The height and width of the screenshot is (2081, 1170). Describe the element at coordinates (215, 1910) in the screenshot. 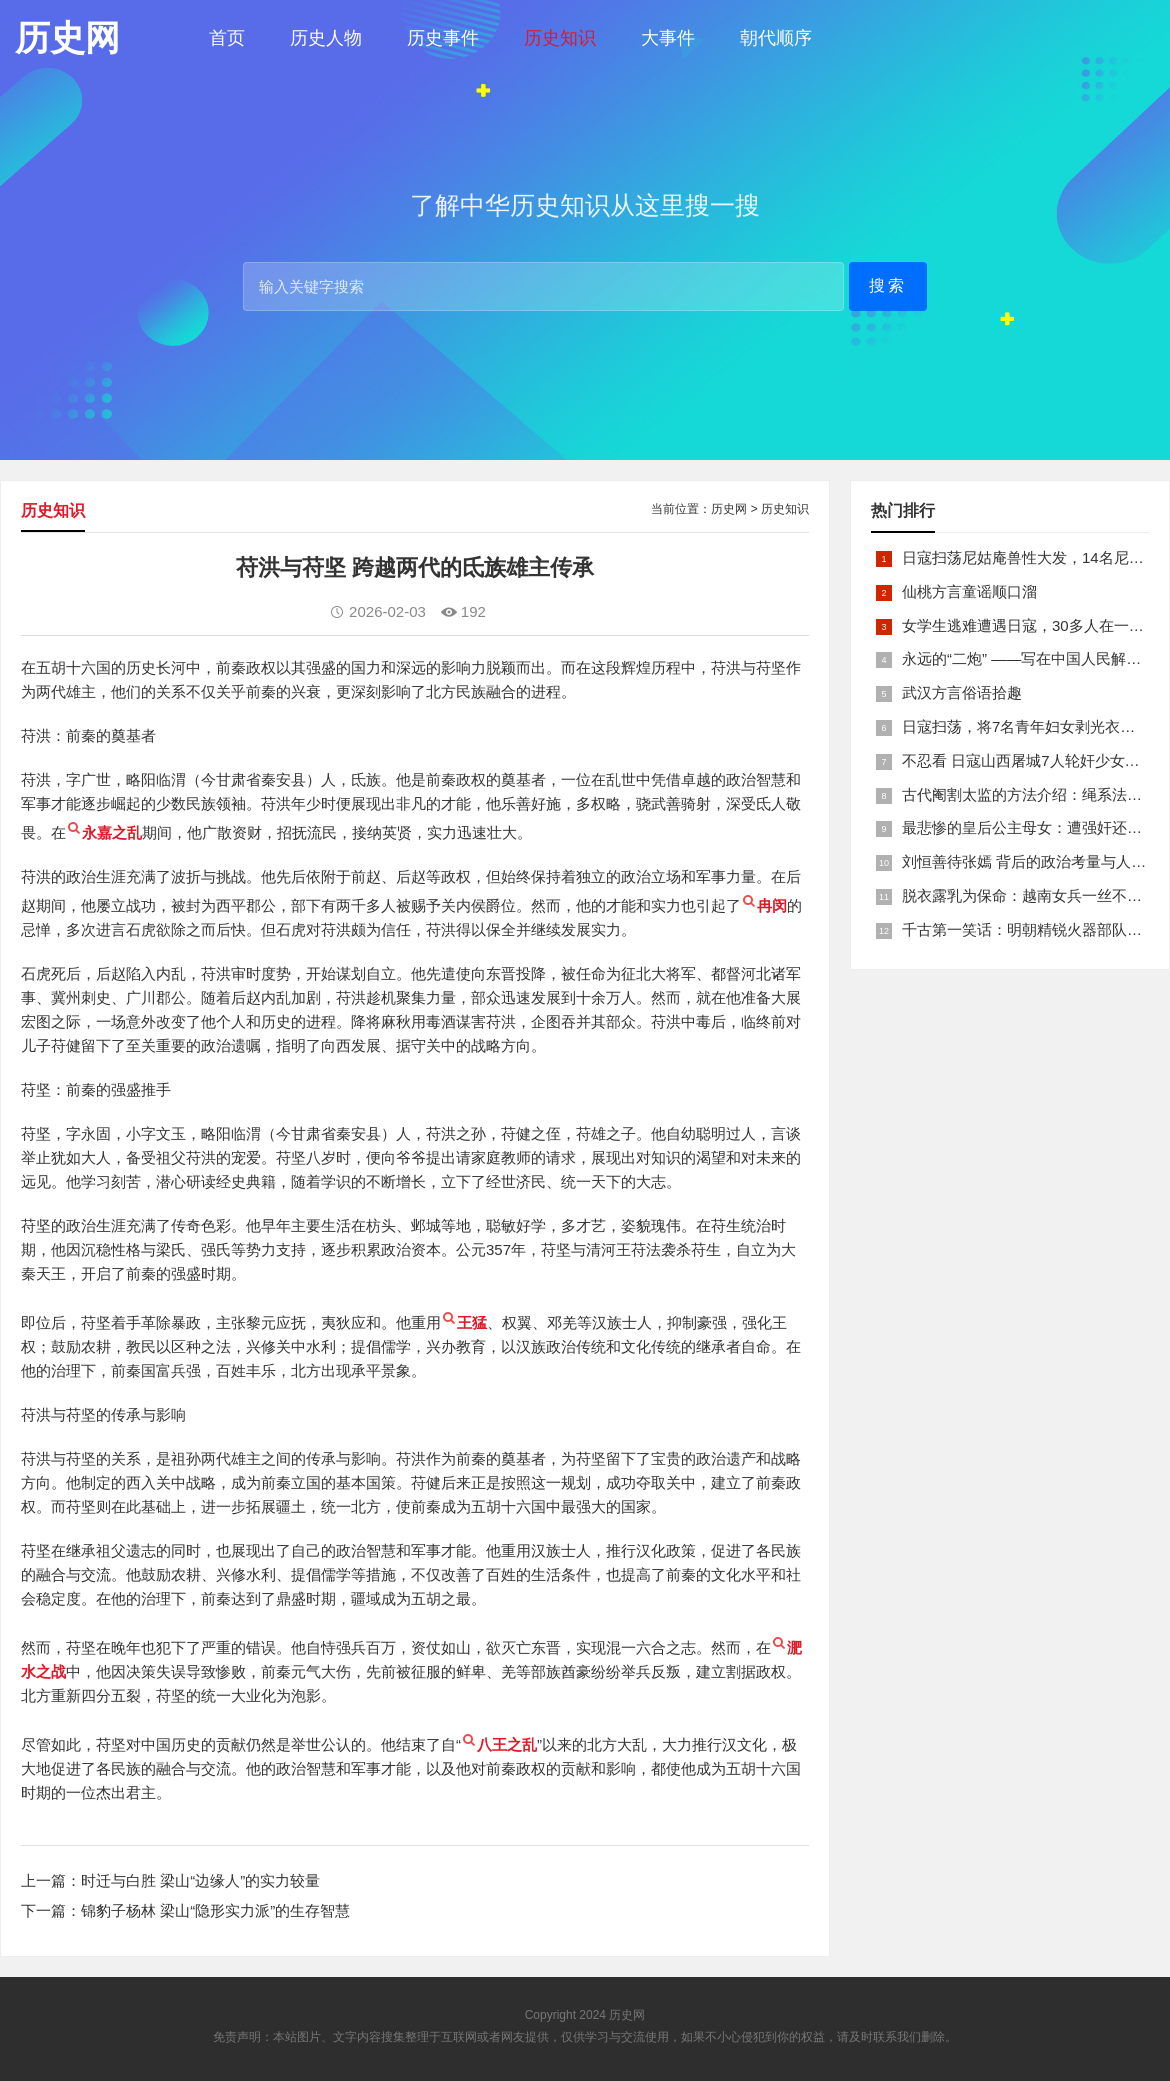

I see `锦豹子杨林 梁山“隐形实力派”的生存智慧` at that location.